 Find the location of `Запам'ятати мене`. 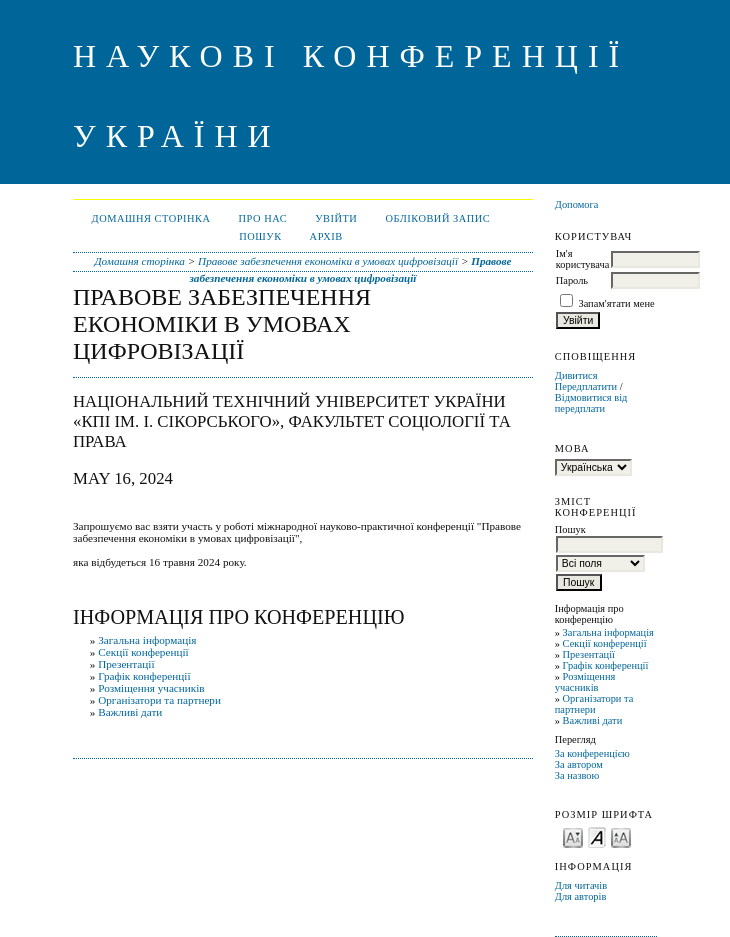

Запам'ятати мене is located at coordinates (616, 303).